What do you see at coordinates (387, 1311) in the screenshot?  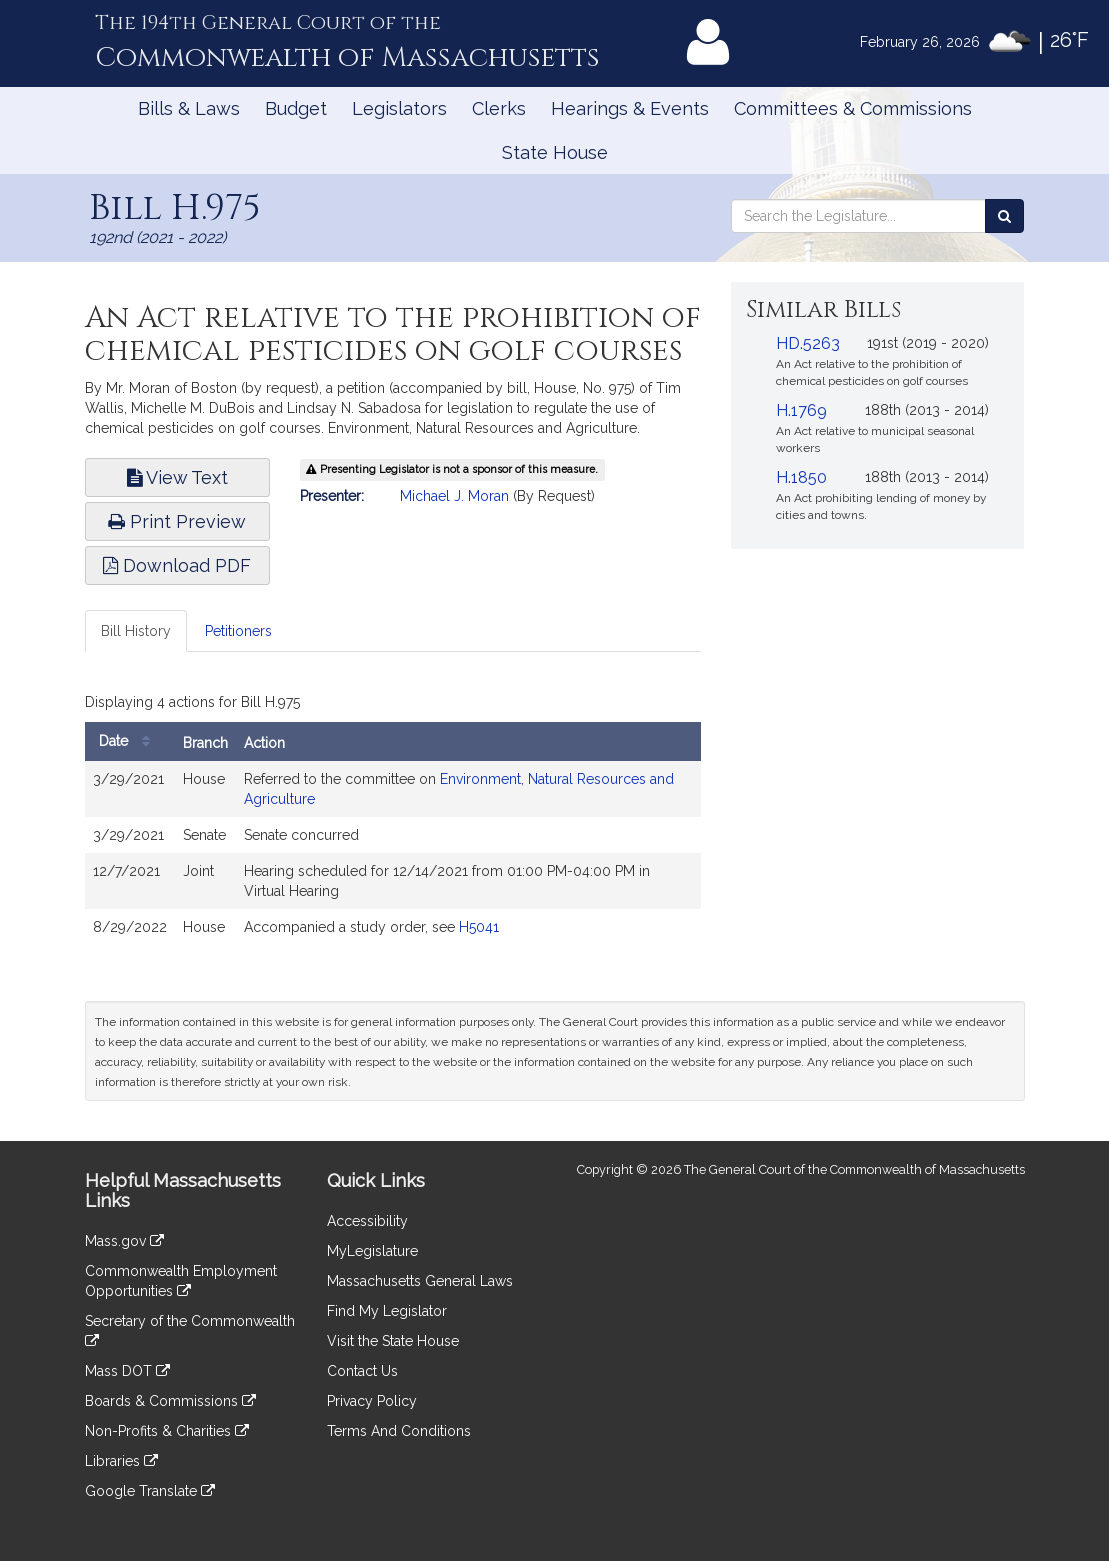 I see `Find My Legislator` at bounding box center [387, 1311].